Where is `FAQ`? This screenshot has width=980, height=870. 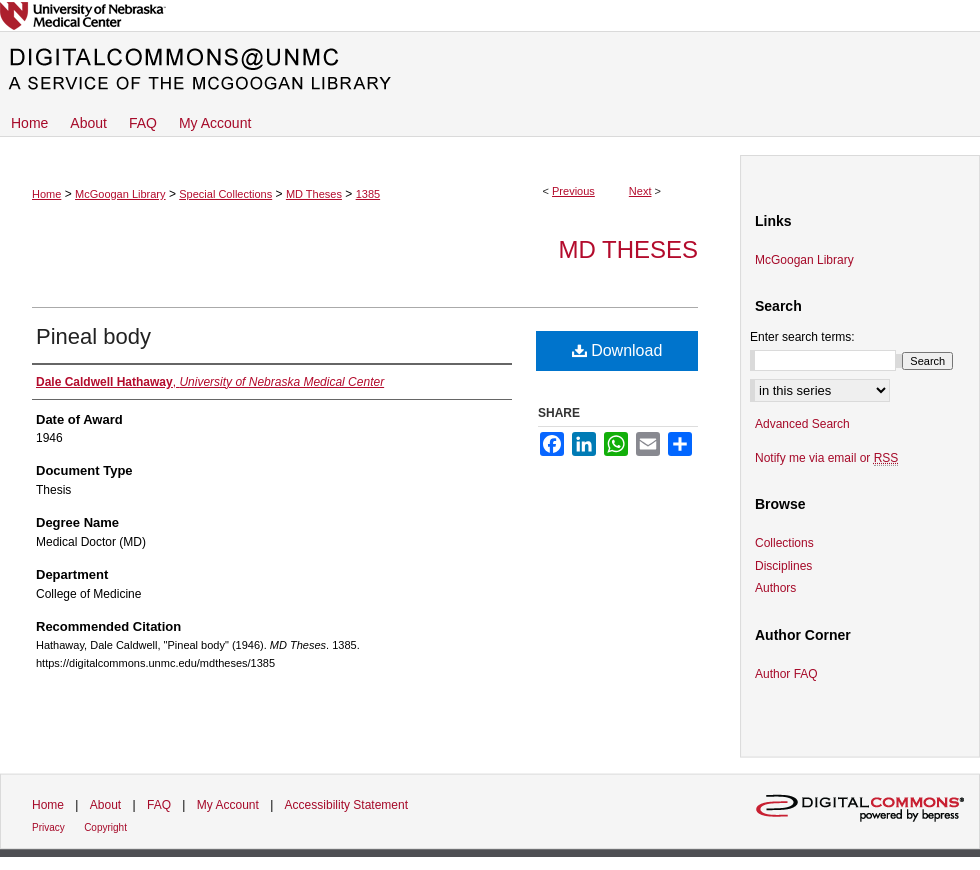 FAQ is located at coordinates (159, 805).